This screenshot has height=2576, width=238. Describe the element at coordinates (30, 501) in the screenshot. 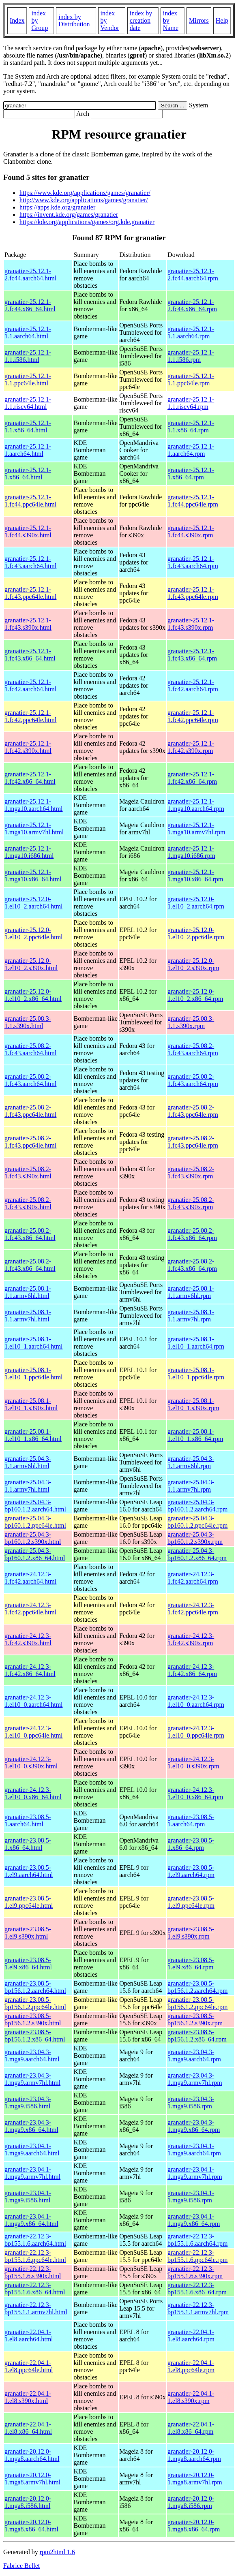

I see `granatier-25.12.1-1.fc44.ppc64le.html` at that location.